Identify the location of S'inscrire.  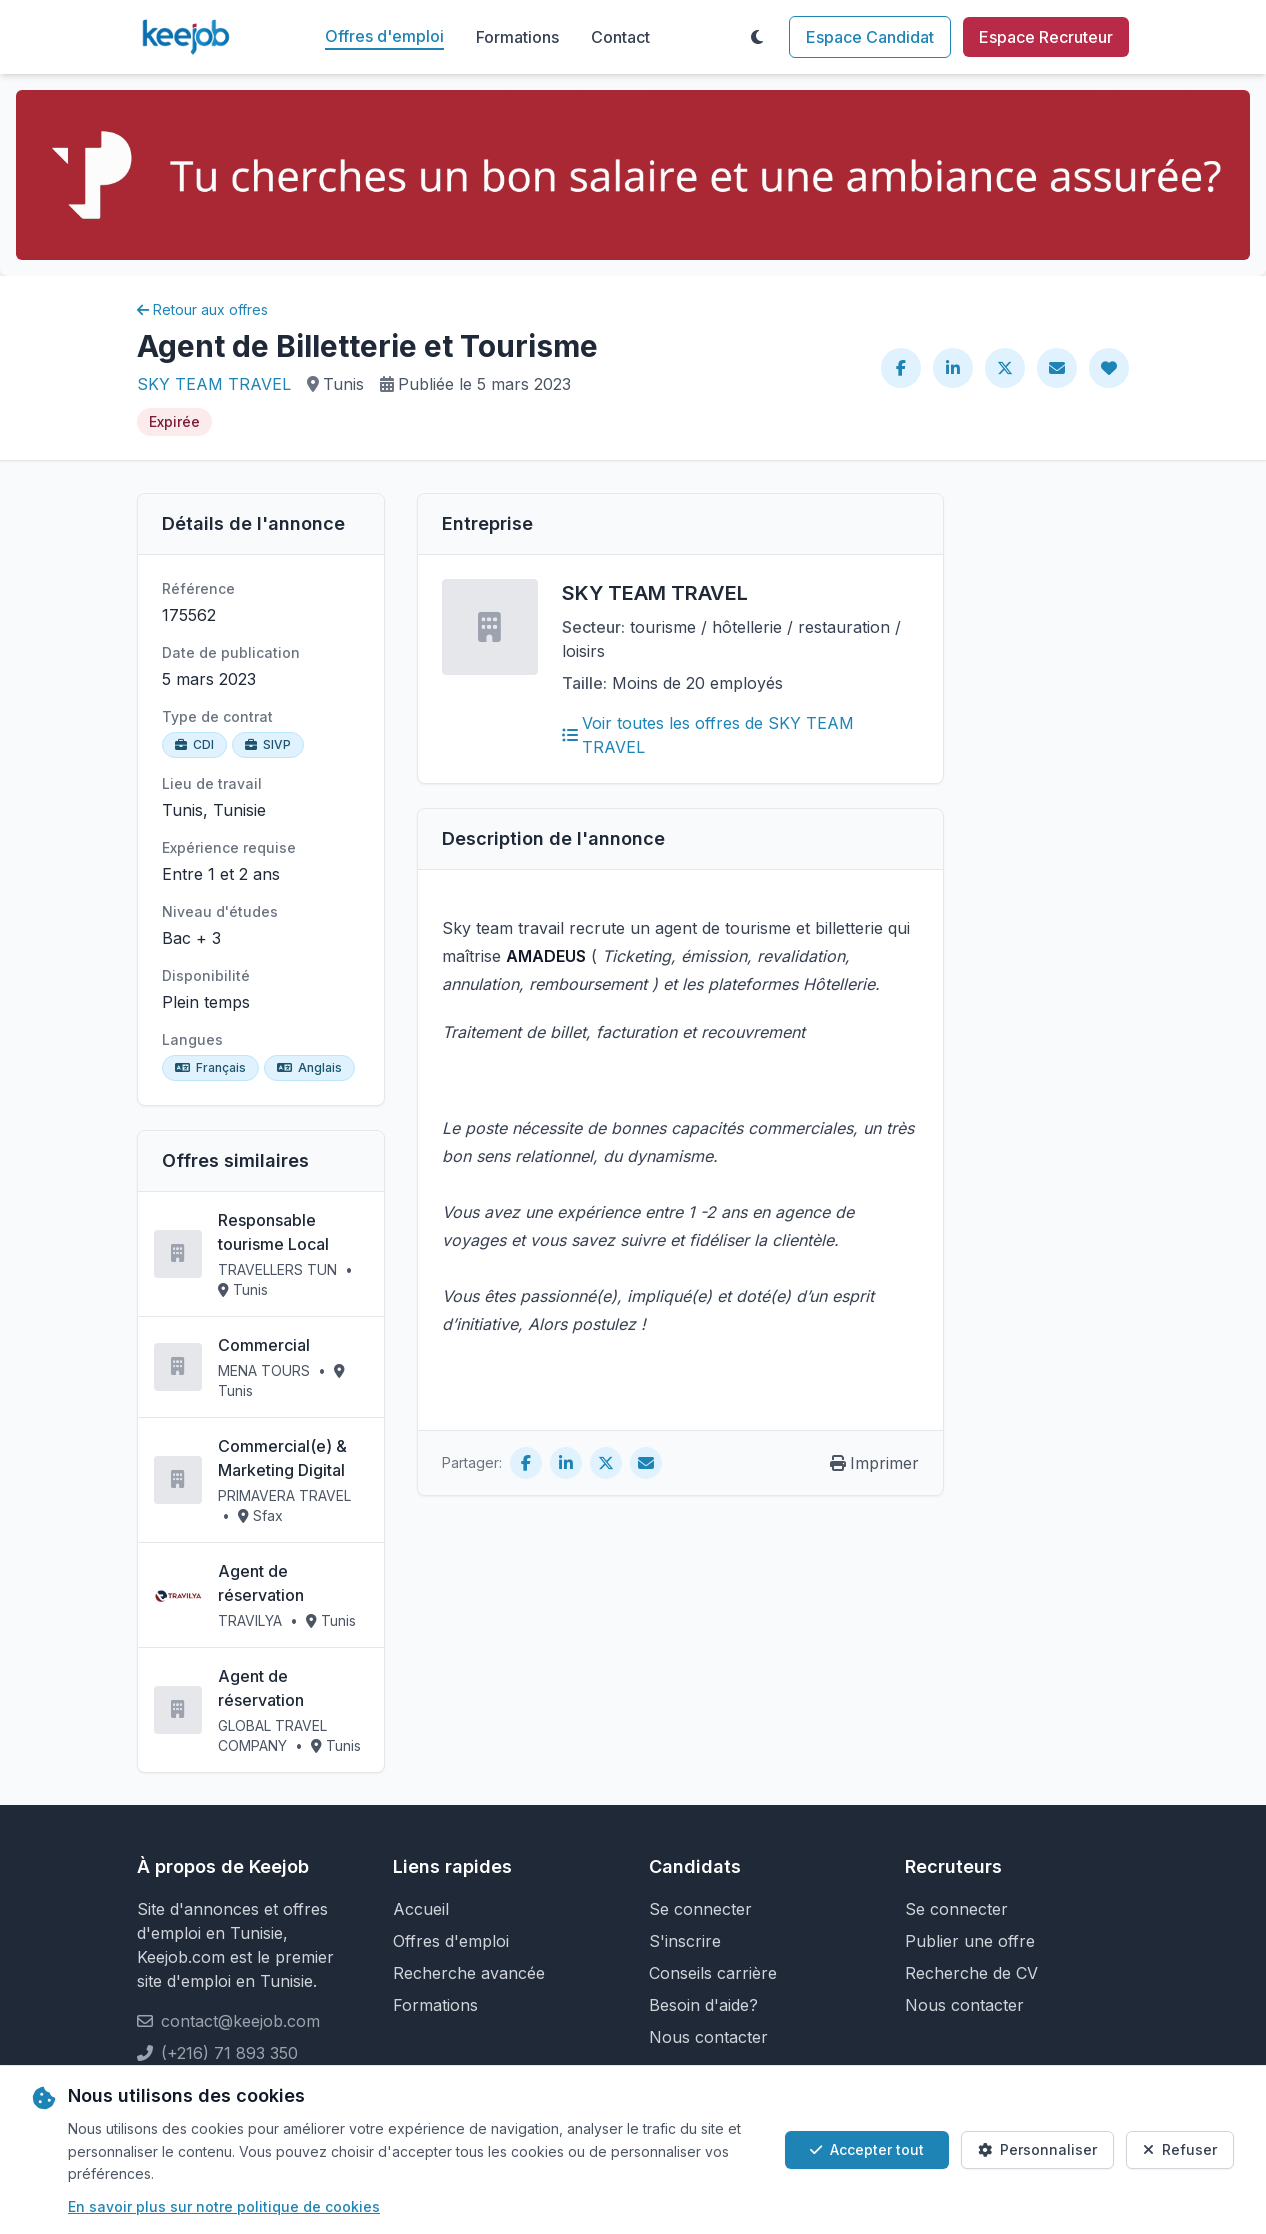
(685, 1941).